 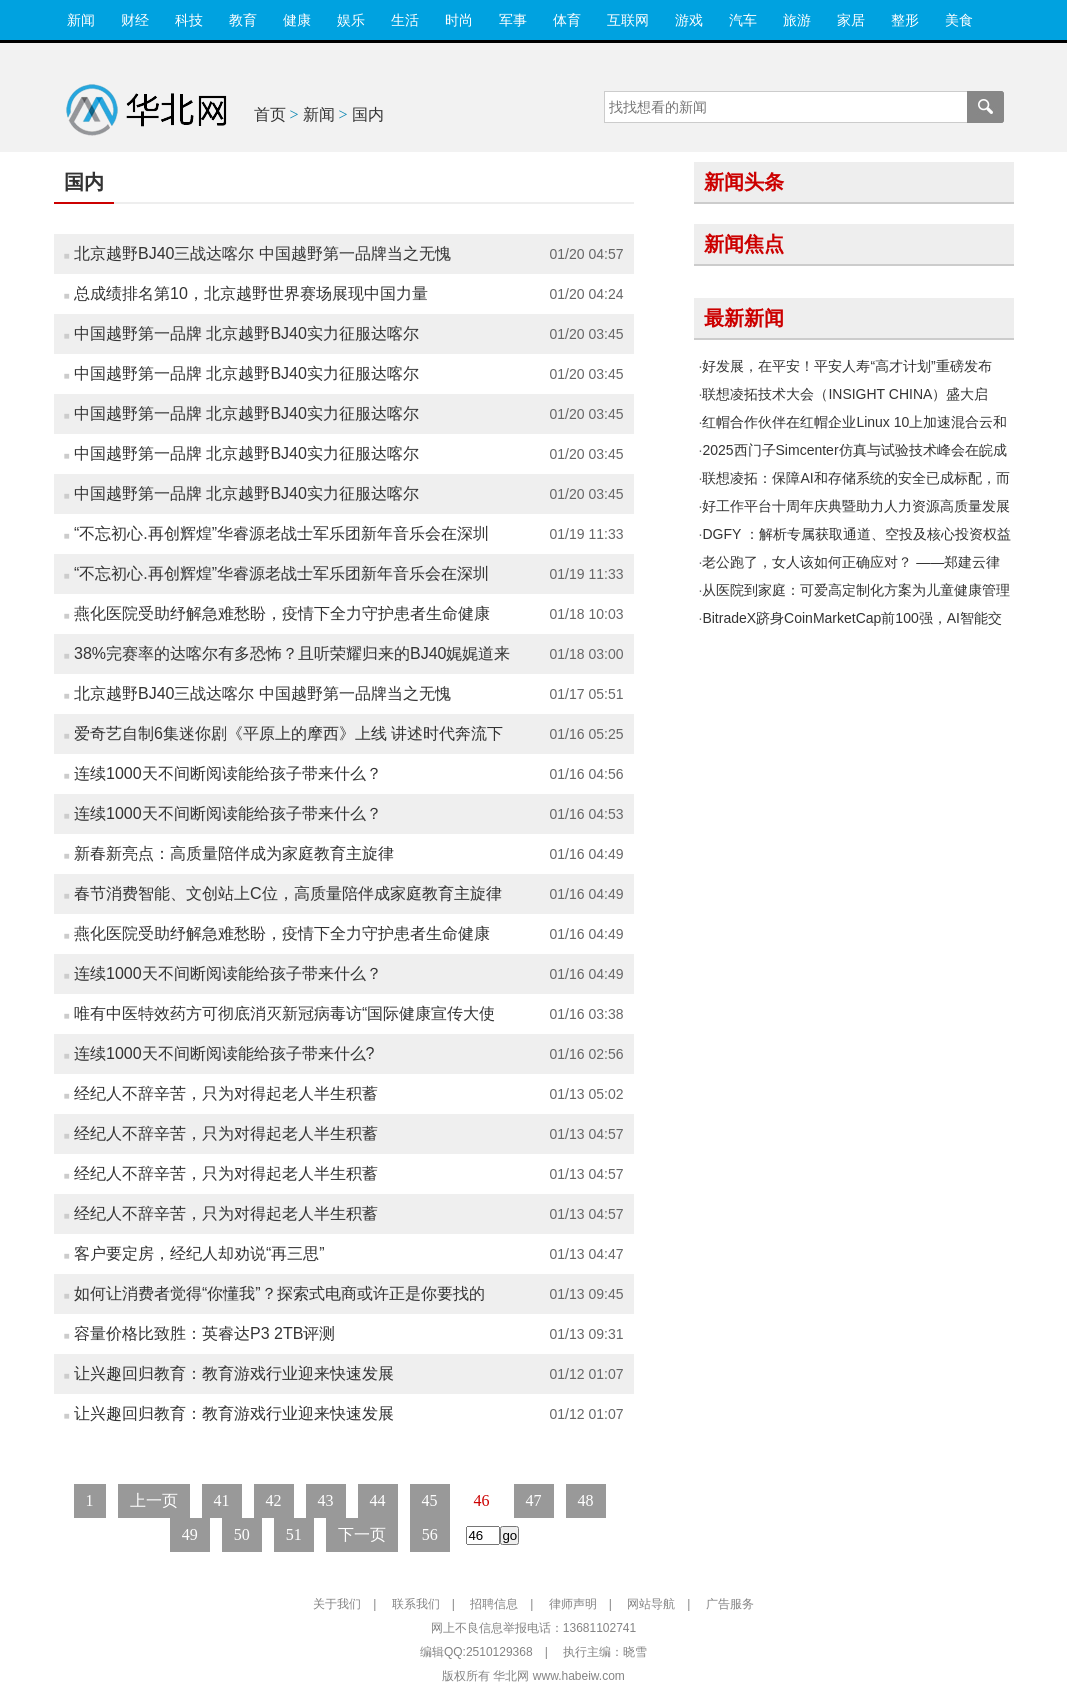 I want to click on 生活, so click(x=405, y=20).